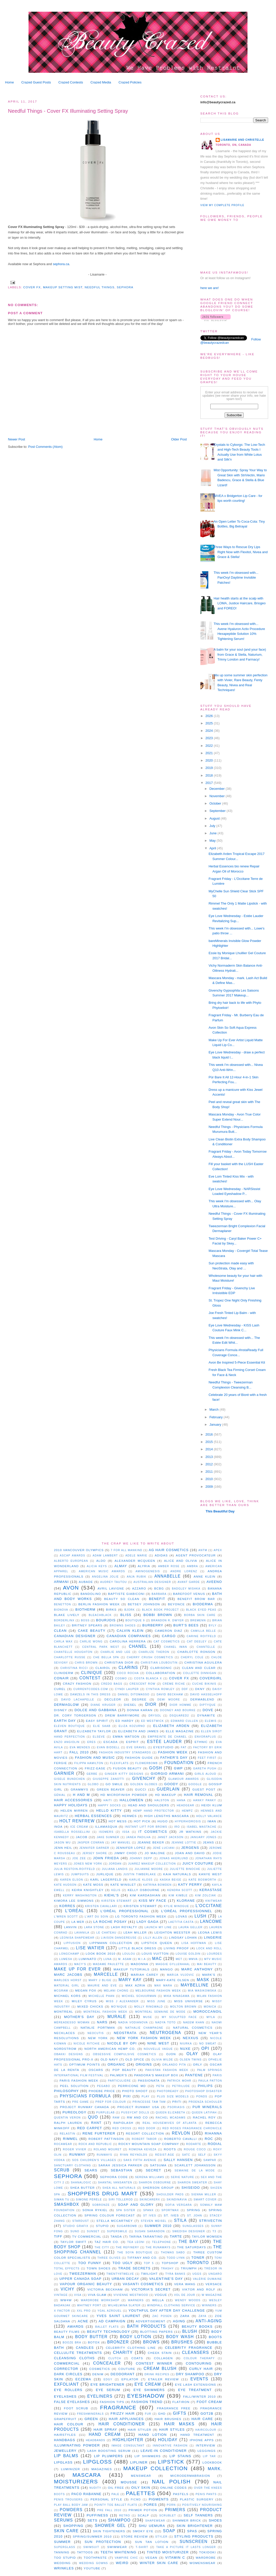 Image resolution: width=276 pixels, height=2576 pixels. I want to click on teeth whitening, so click(118, 2552).